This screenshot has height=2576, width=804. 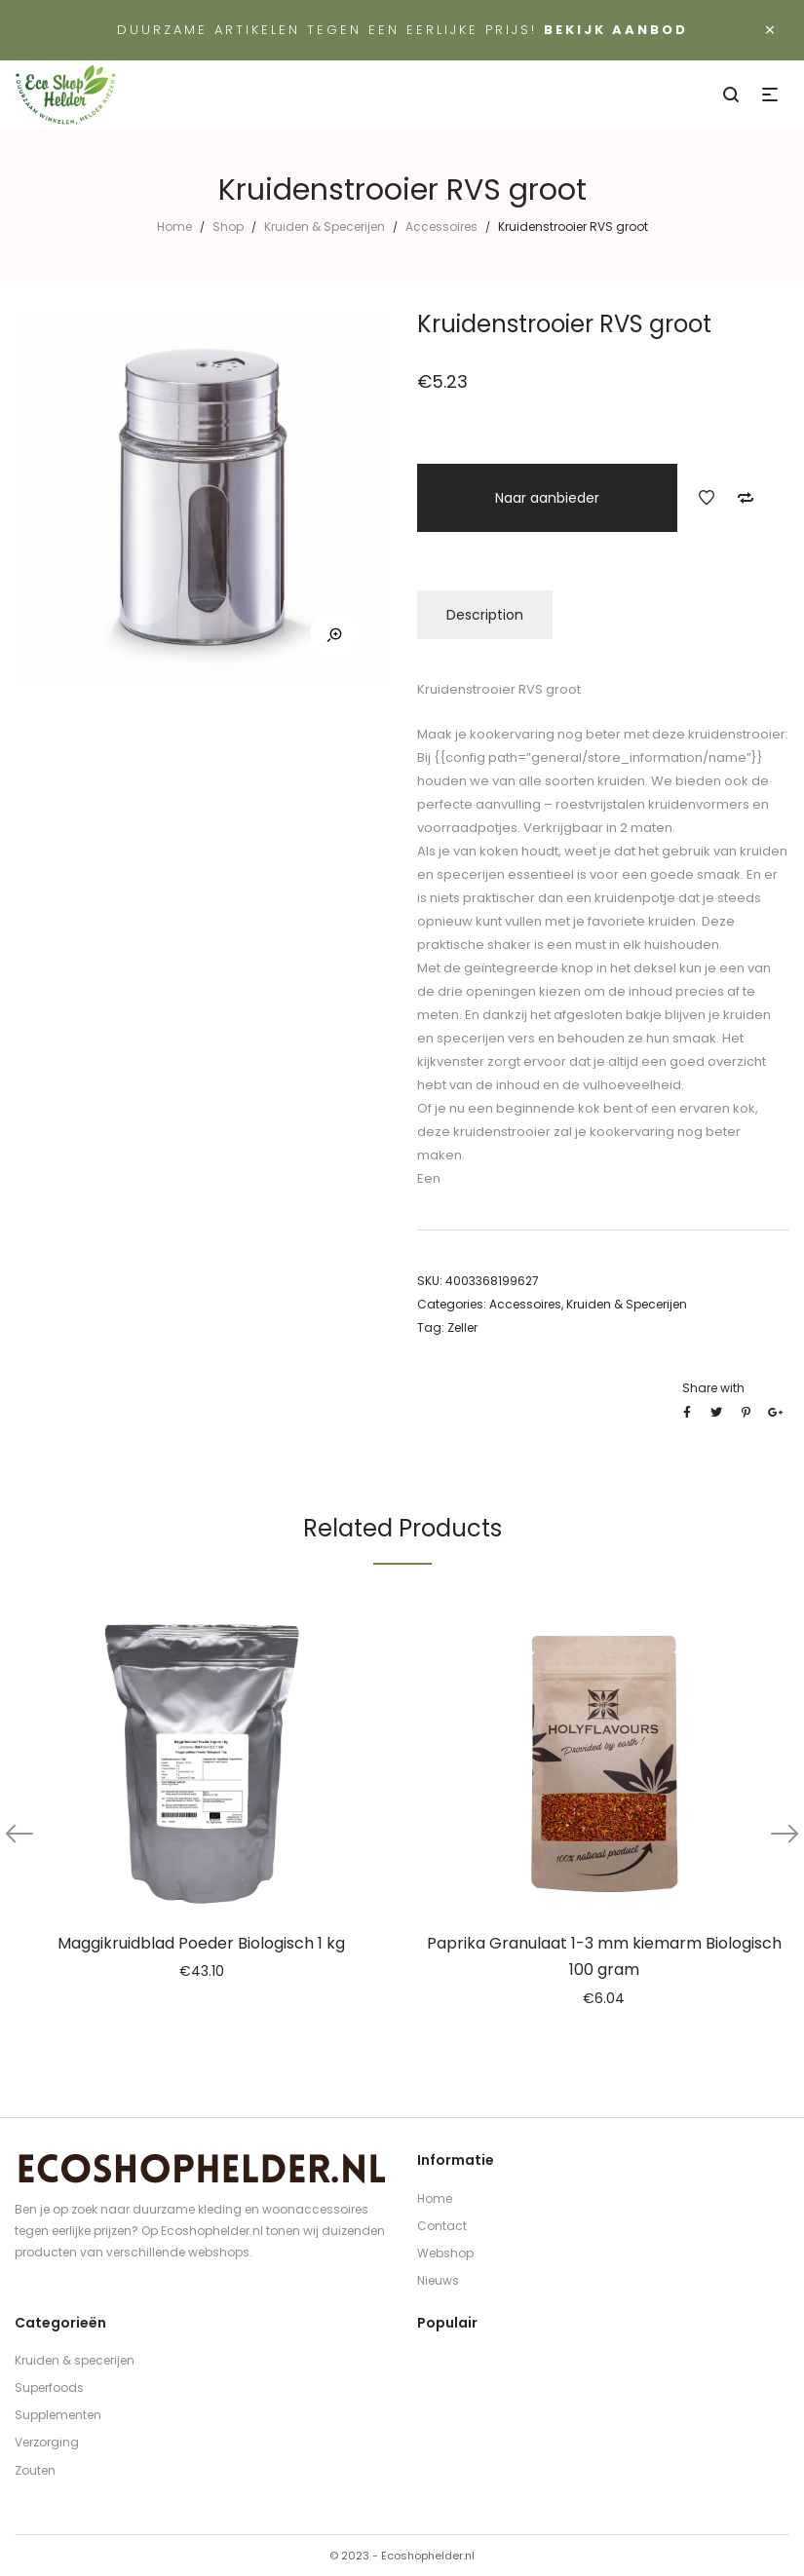 I want to click on Webshop, so click(x=445, y=2253).